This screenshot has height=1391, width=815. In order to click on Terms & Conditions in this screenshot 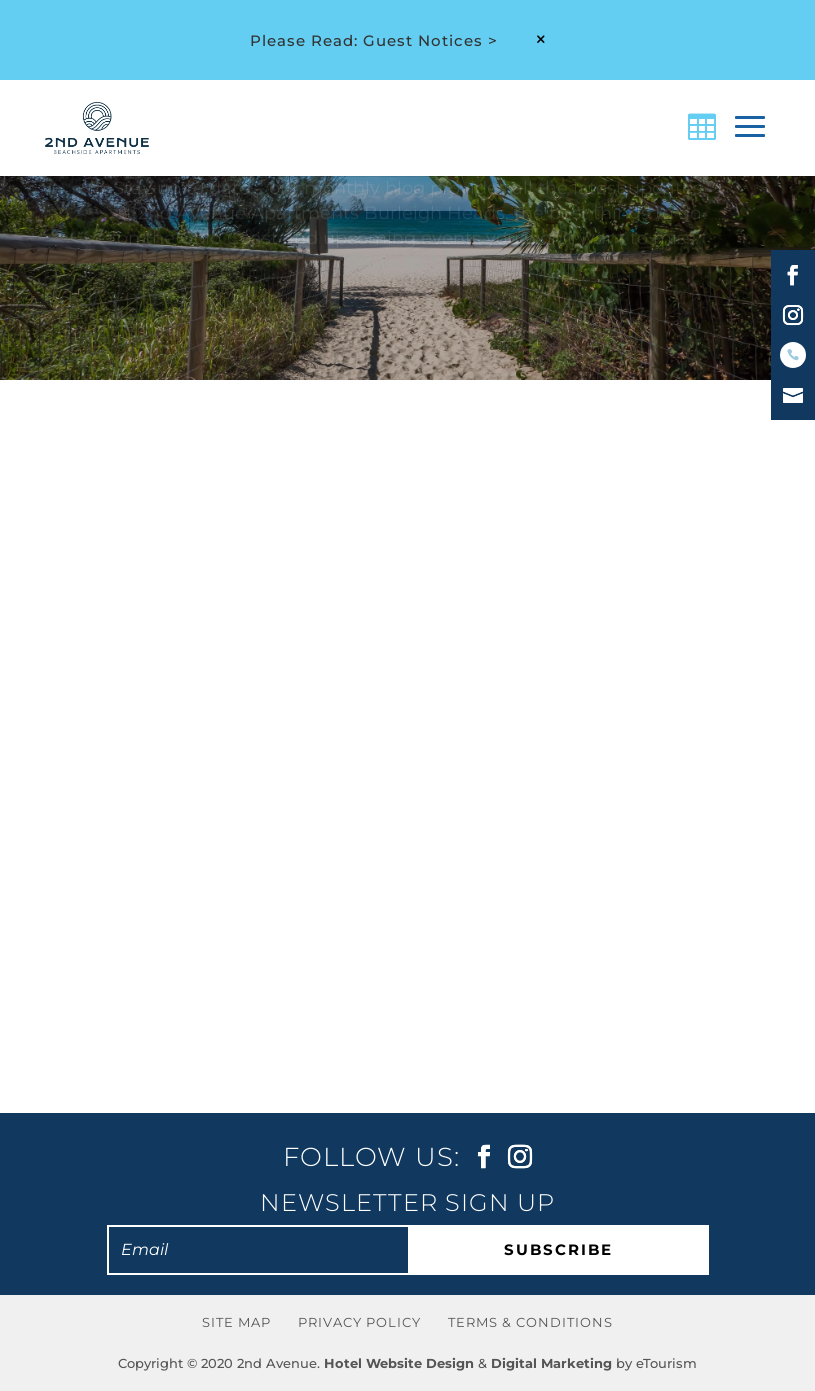, I will do `click(530, 1322)`.